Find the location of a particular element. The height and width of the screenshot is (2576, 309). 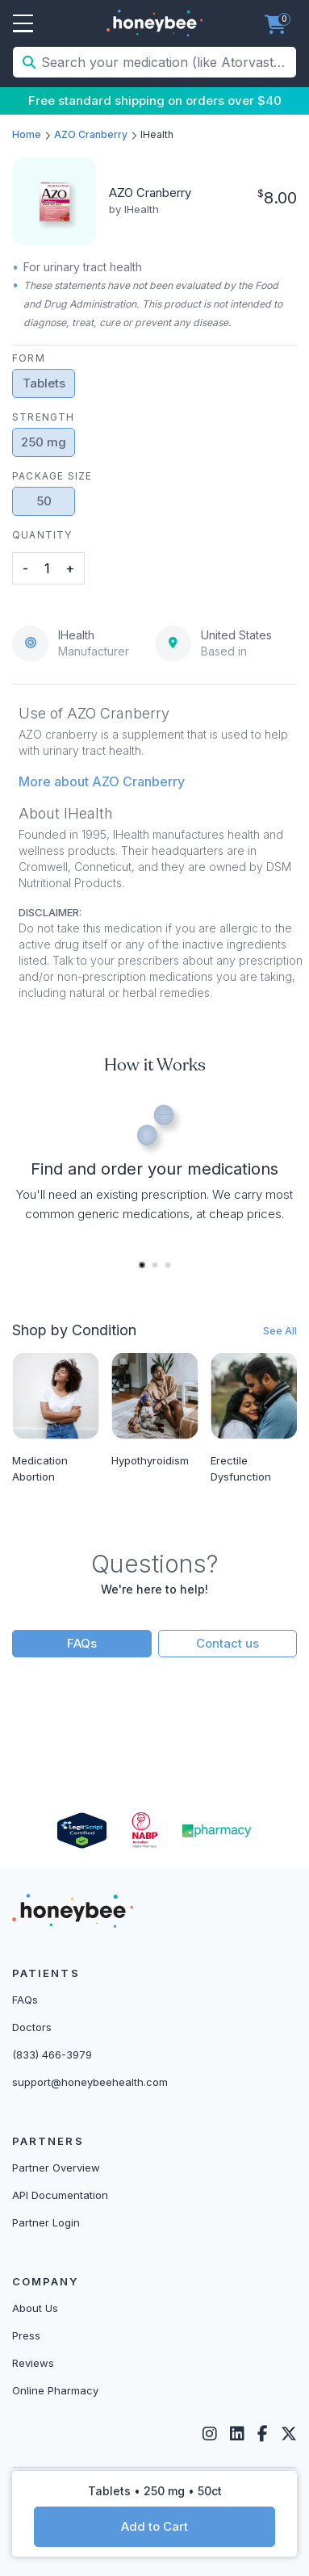

Partner Login is located at coordinates (46, 2222).